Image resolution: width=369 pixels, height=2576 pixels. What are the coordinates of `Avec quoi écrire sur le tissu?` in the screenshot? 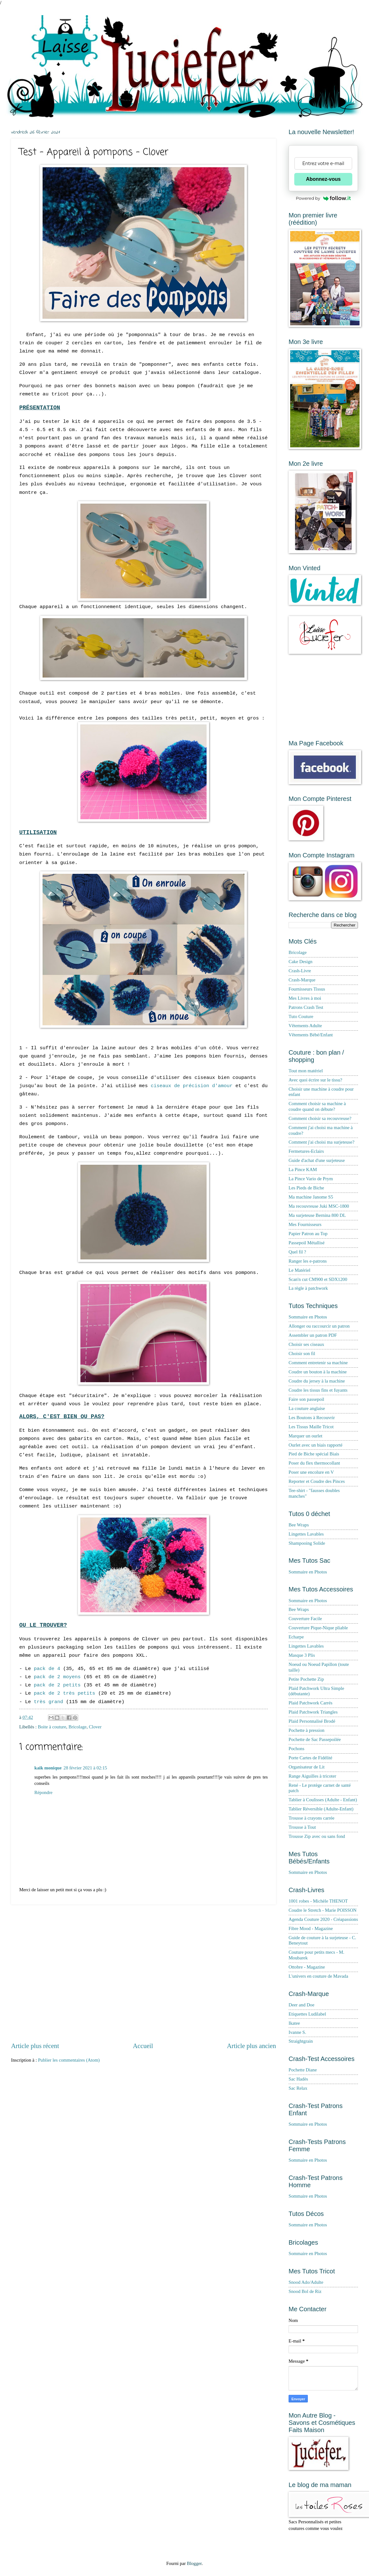 It's located at (315, 1079).